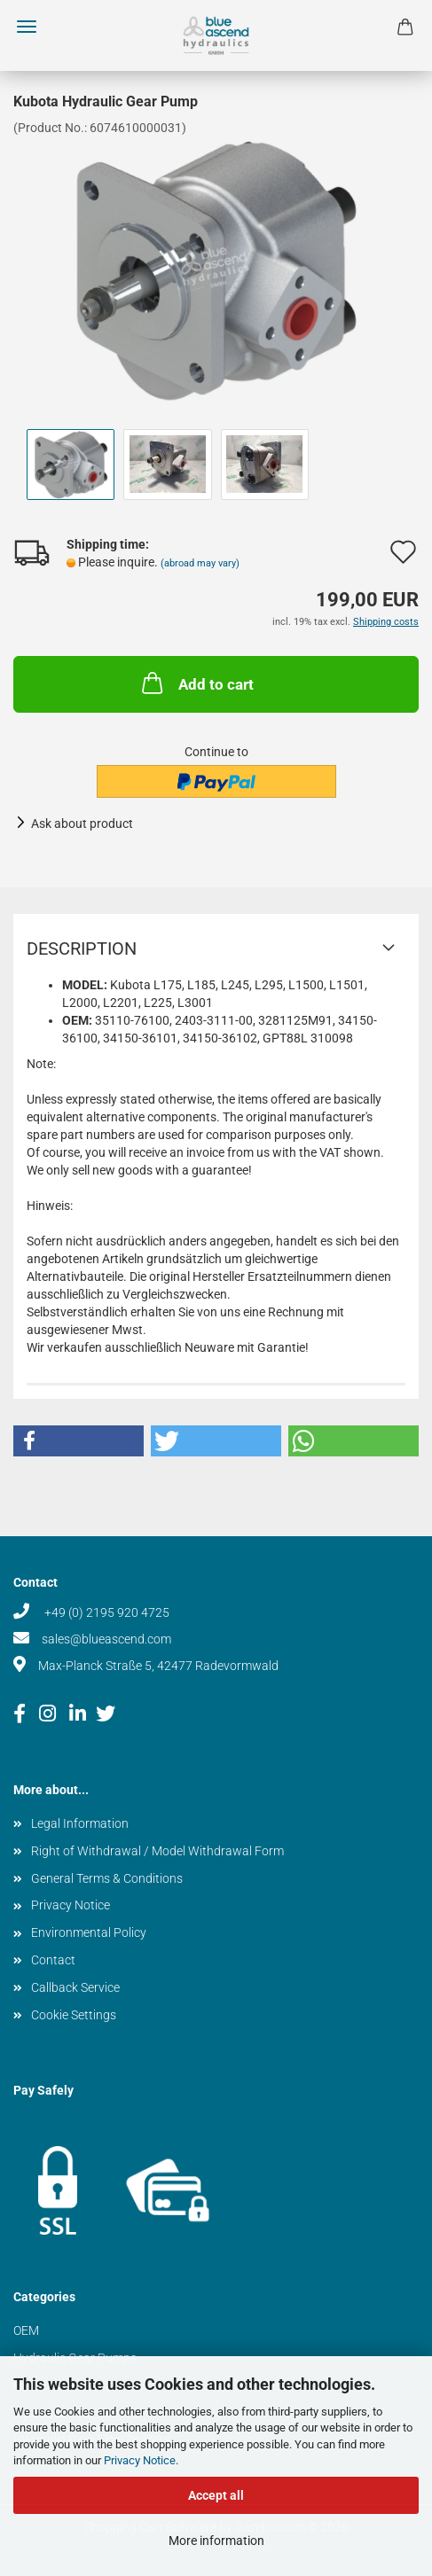 The image size is (432, 2576). I want to click on Add to cart, so click(196, 682).